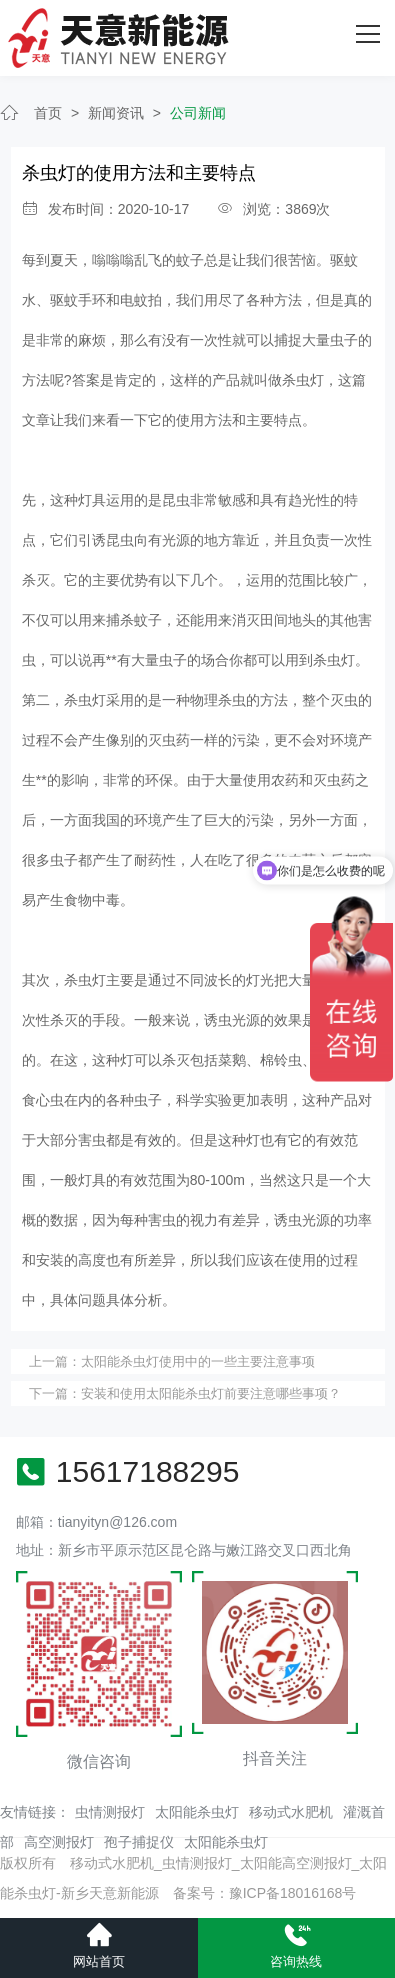  I want to click on 移动式水肥机, so click(291, 1812).